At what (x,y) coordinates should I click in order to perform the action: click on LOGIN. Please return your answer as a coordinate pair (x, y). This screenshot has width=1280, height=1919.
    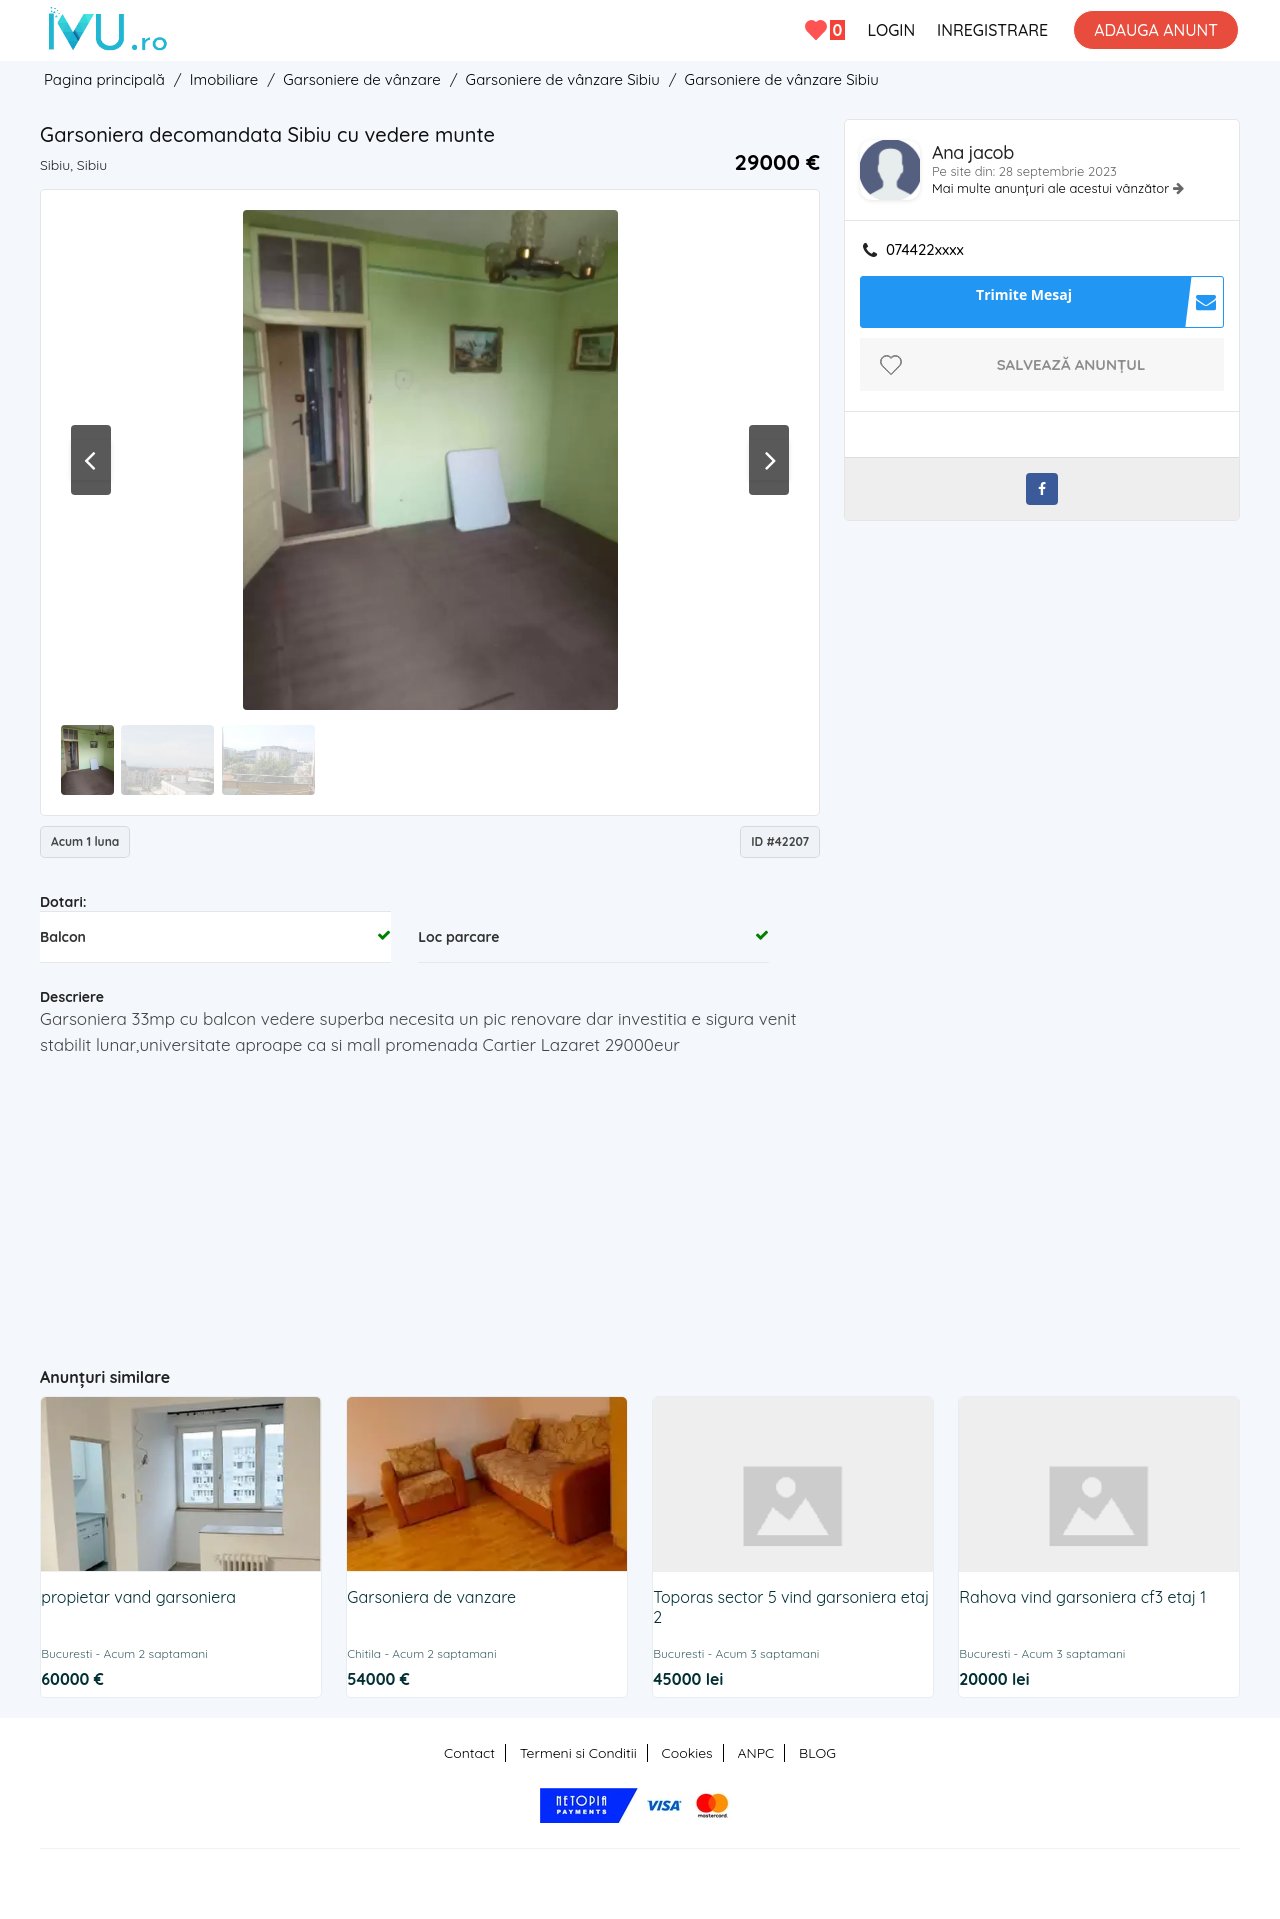
    Looking at the image, I should click on (891, 30).